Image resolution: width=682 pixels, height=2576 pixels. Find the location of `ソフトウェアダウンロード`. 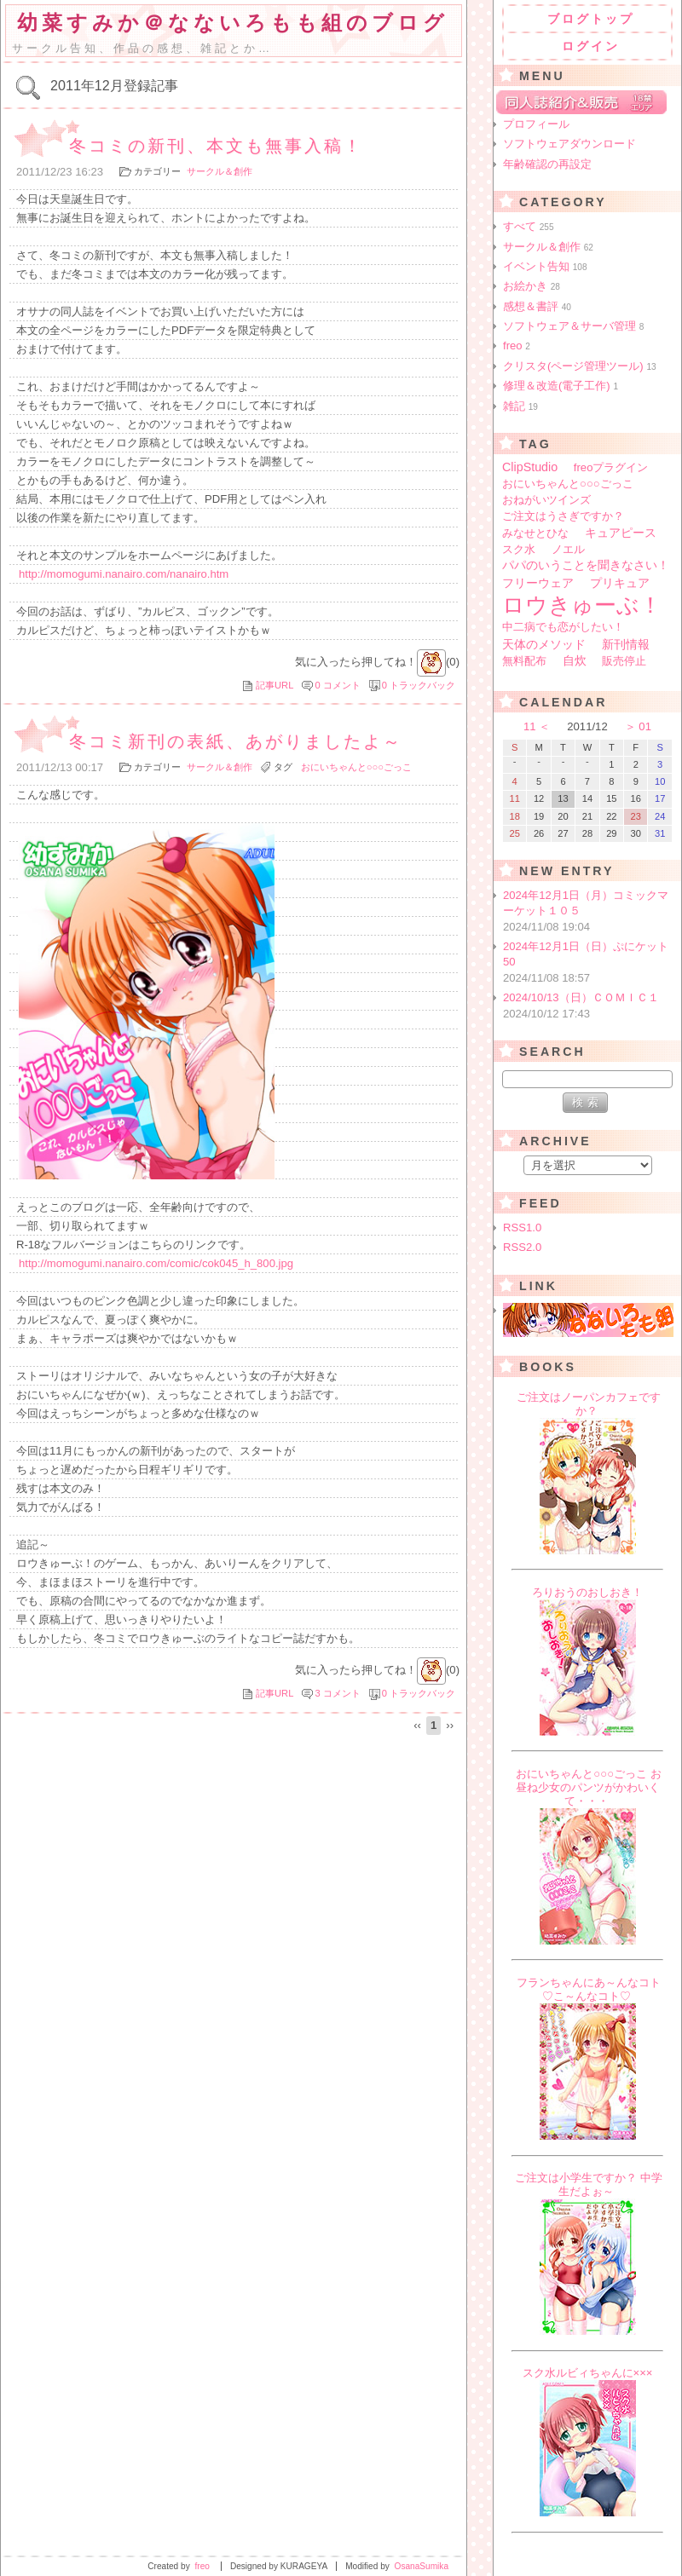

ソフトウェアダウンロード is located at coordinates (569, 143).